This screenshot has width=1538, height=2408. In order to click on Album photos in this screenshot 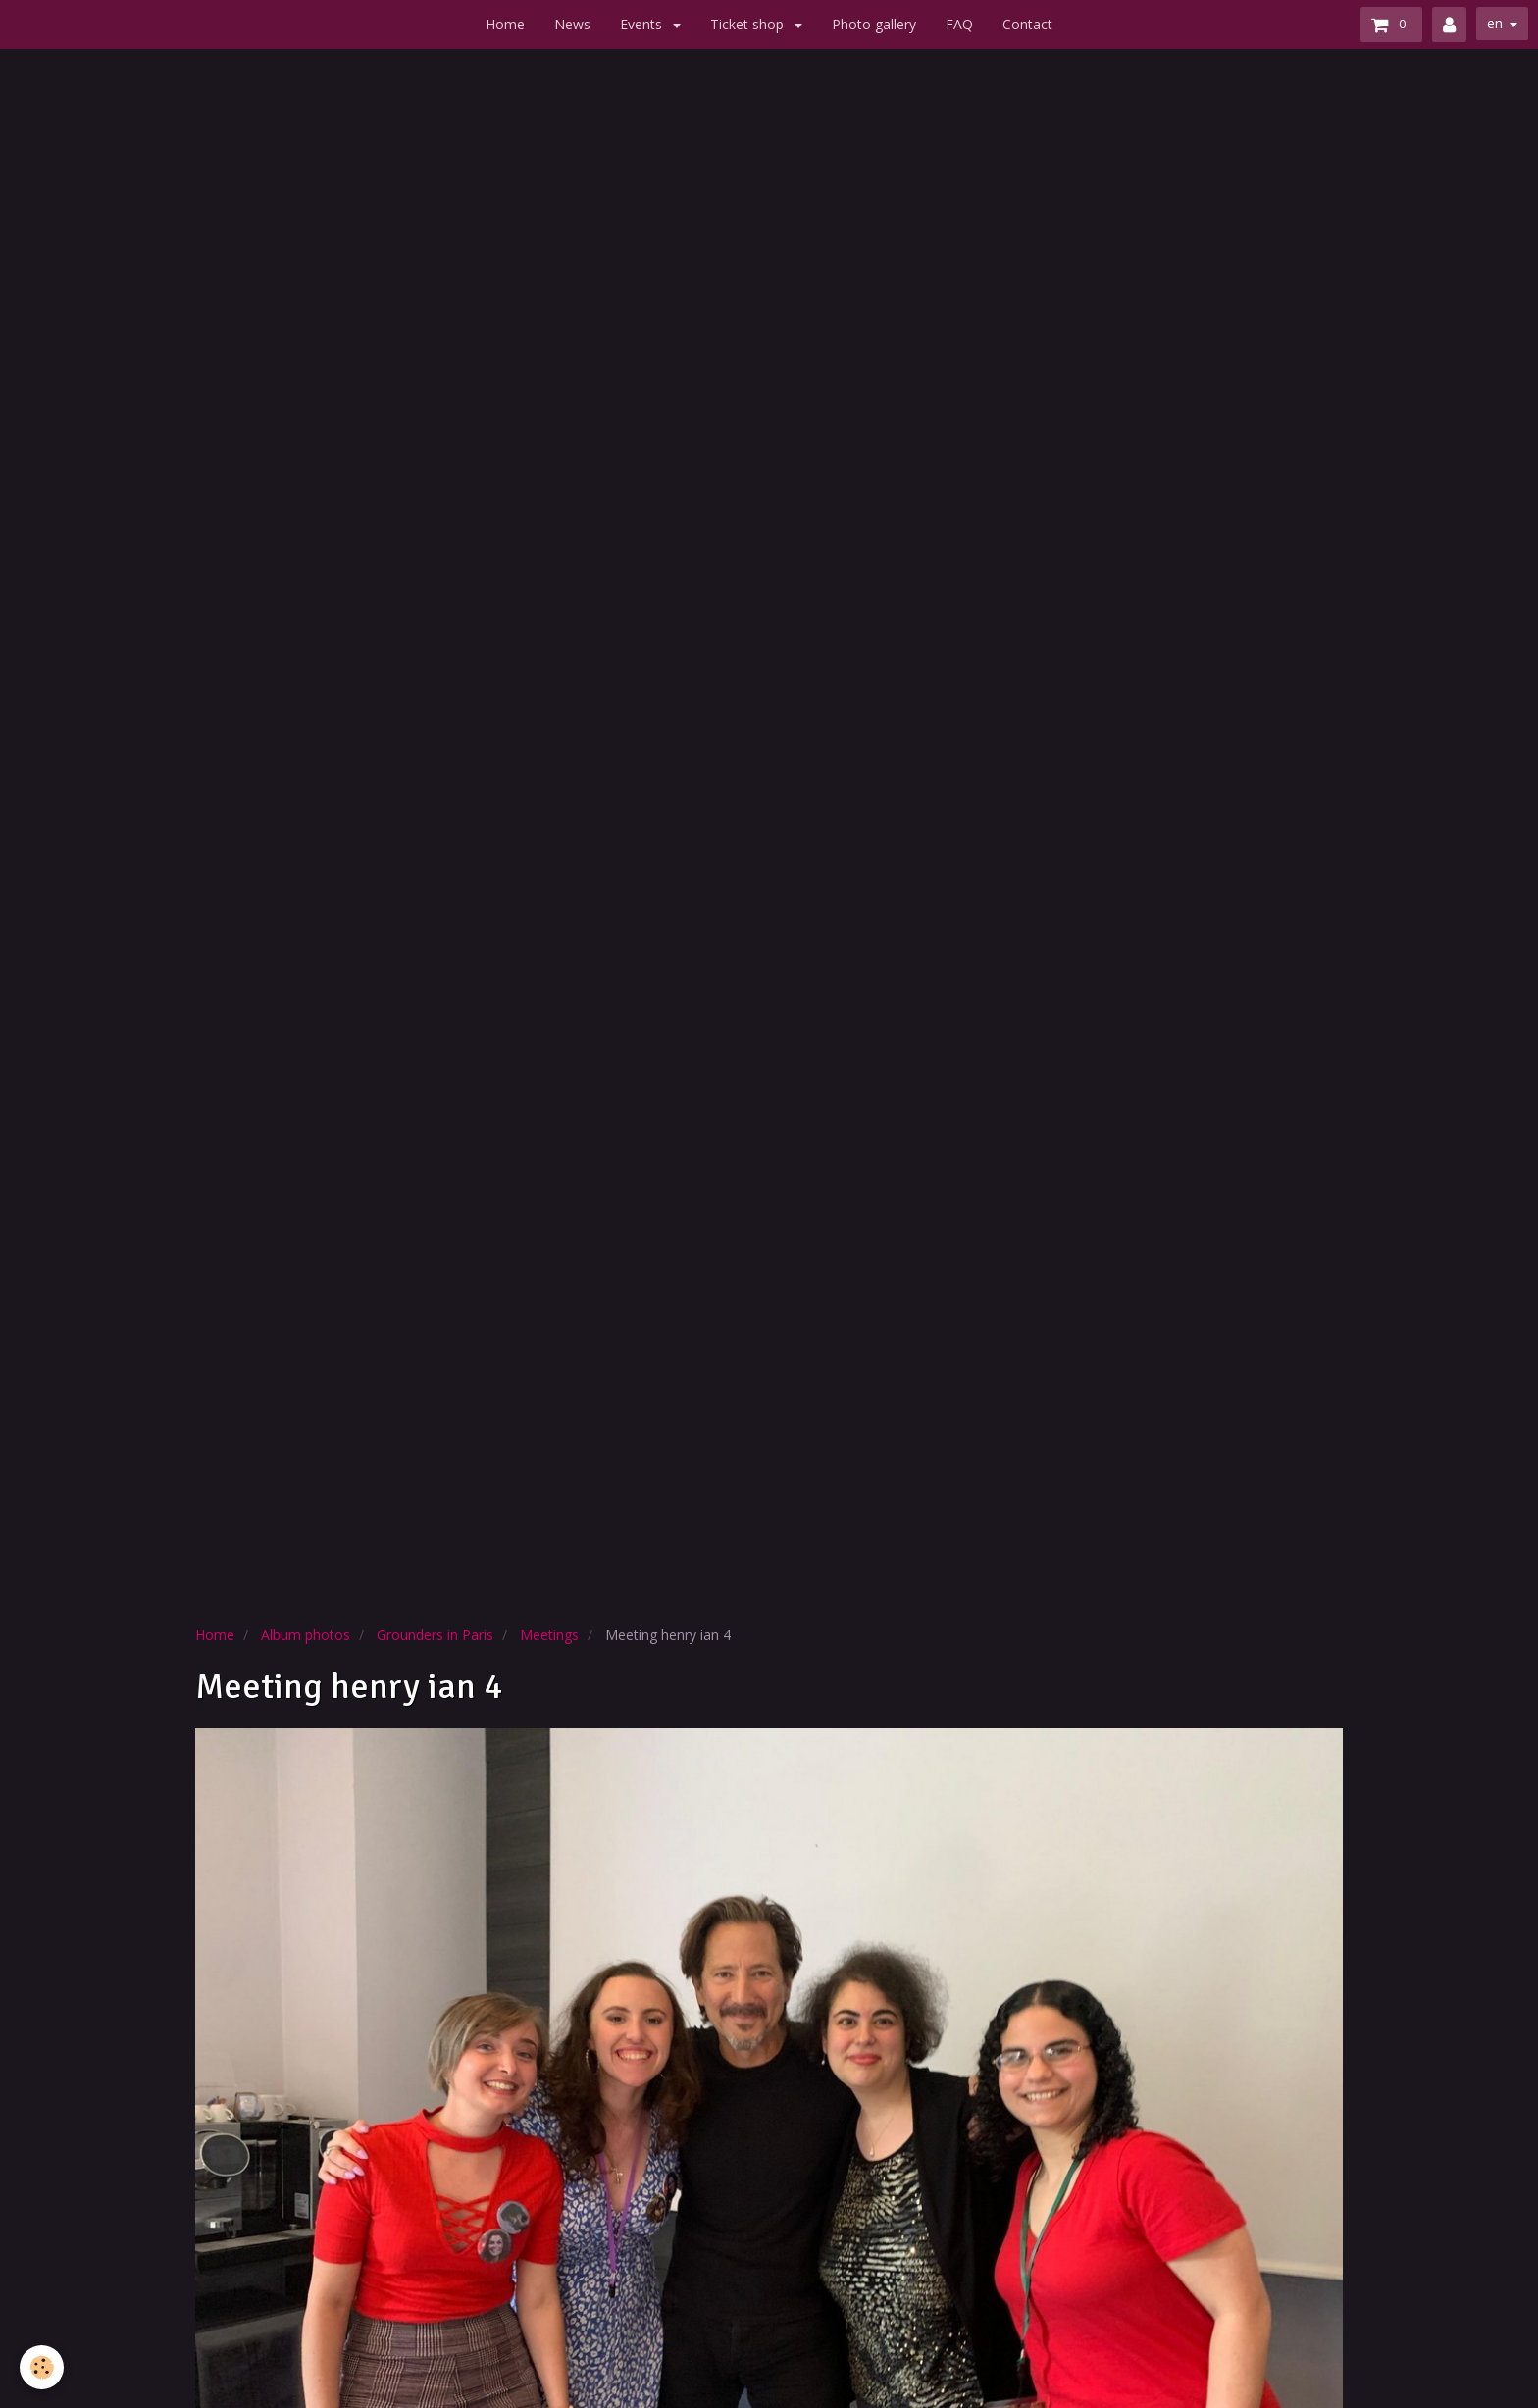, I will do `click(305, 1634)`.